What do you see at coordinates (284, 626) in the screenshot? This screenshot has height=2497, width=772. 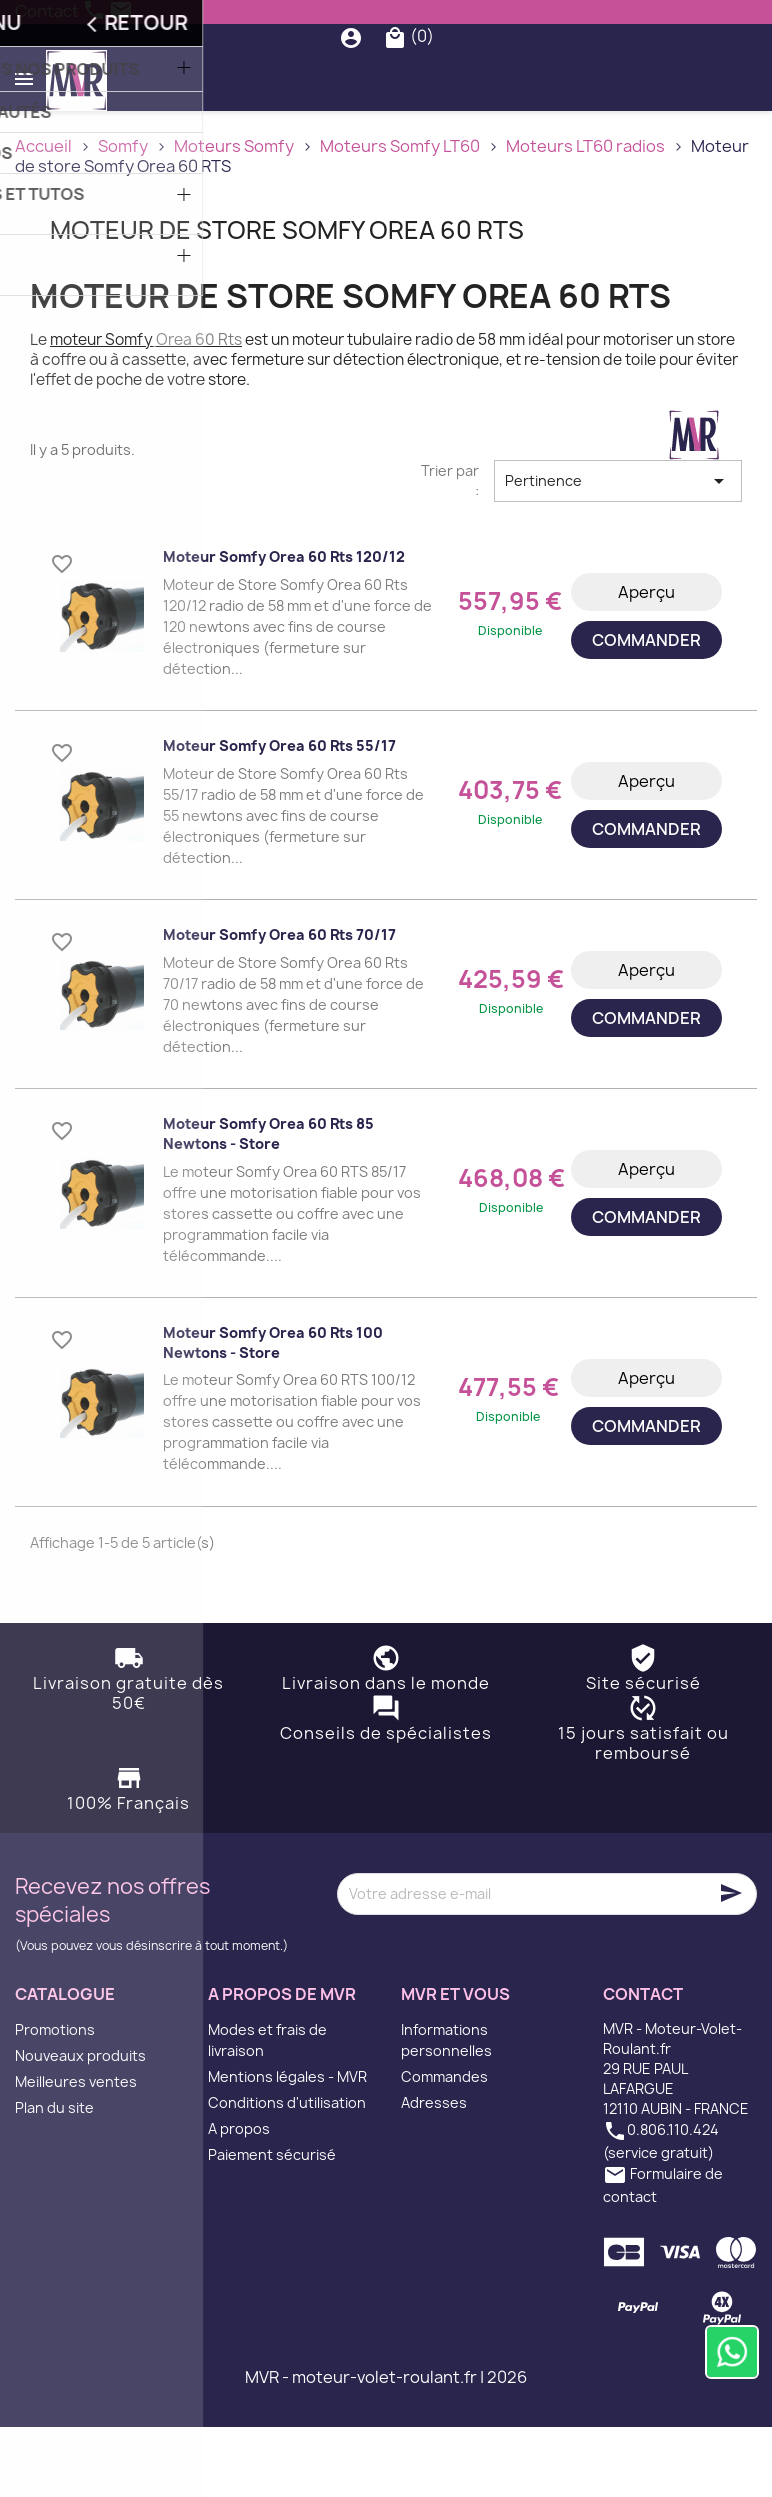 I see `Moteur Somfy Orea 60 rts 120/12` at bounding box center [284, 626].